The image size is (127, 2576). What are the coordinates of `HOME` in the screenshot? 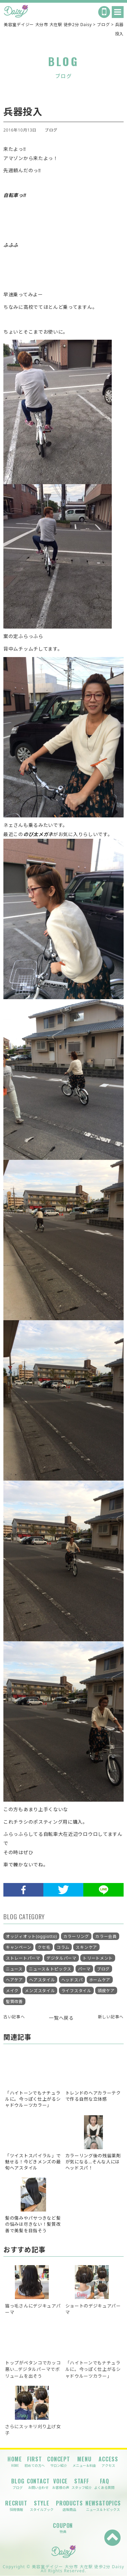 It's located at (14, 2461).